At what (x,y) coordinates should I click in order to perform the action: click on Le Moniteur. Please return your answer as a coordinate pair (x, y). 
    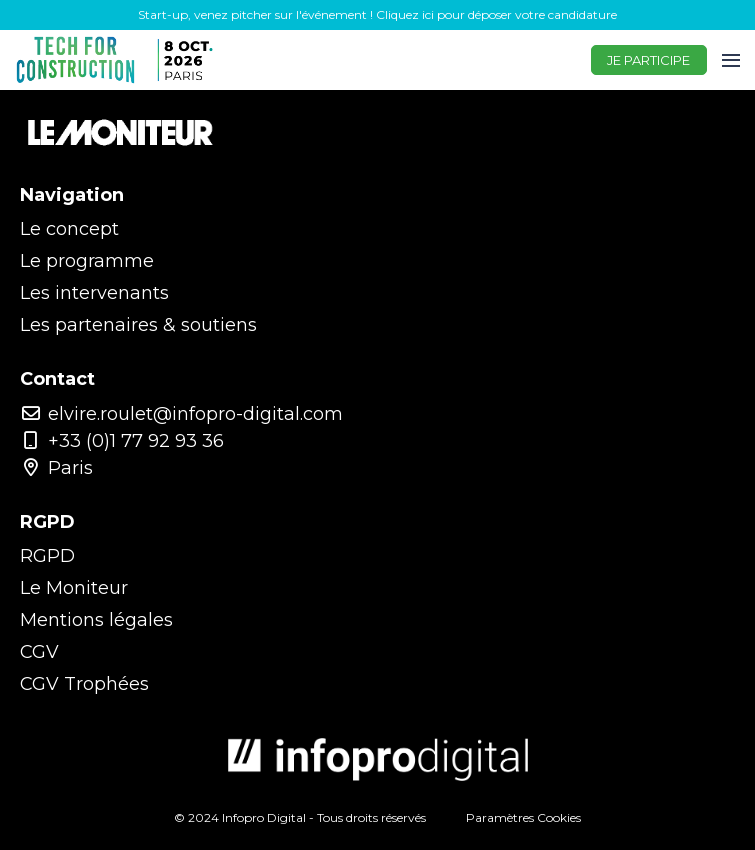
    Looking at the image, I should click on (74, 588).